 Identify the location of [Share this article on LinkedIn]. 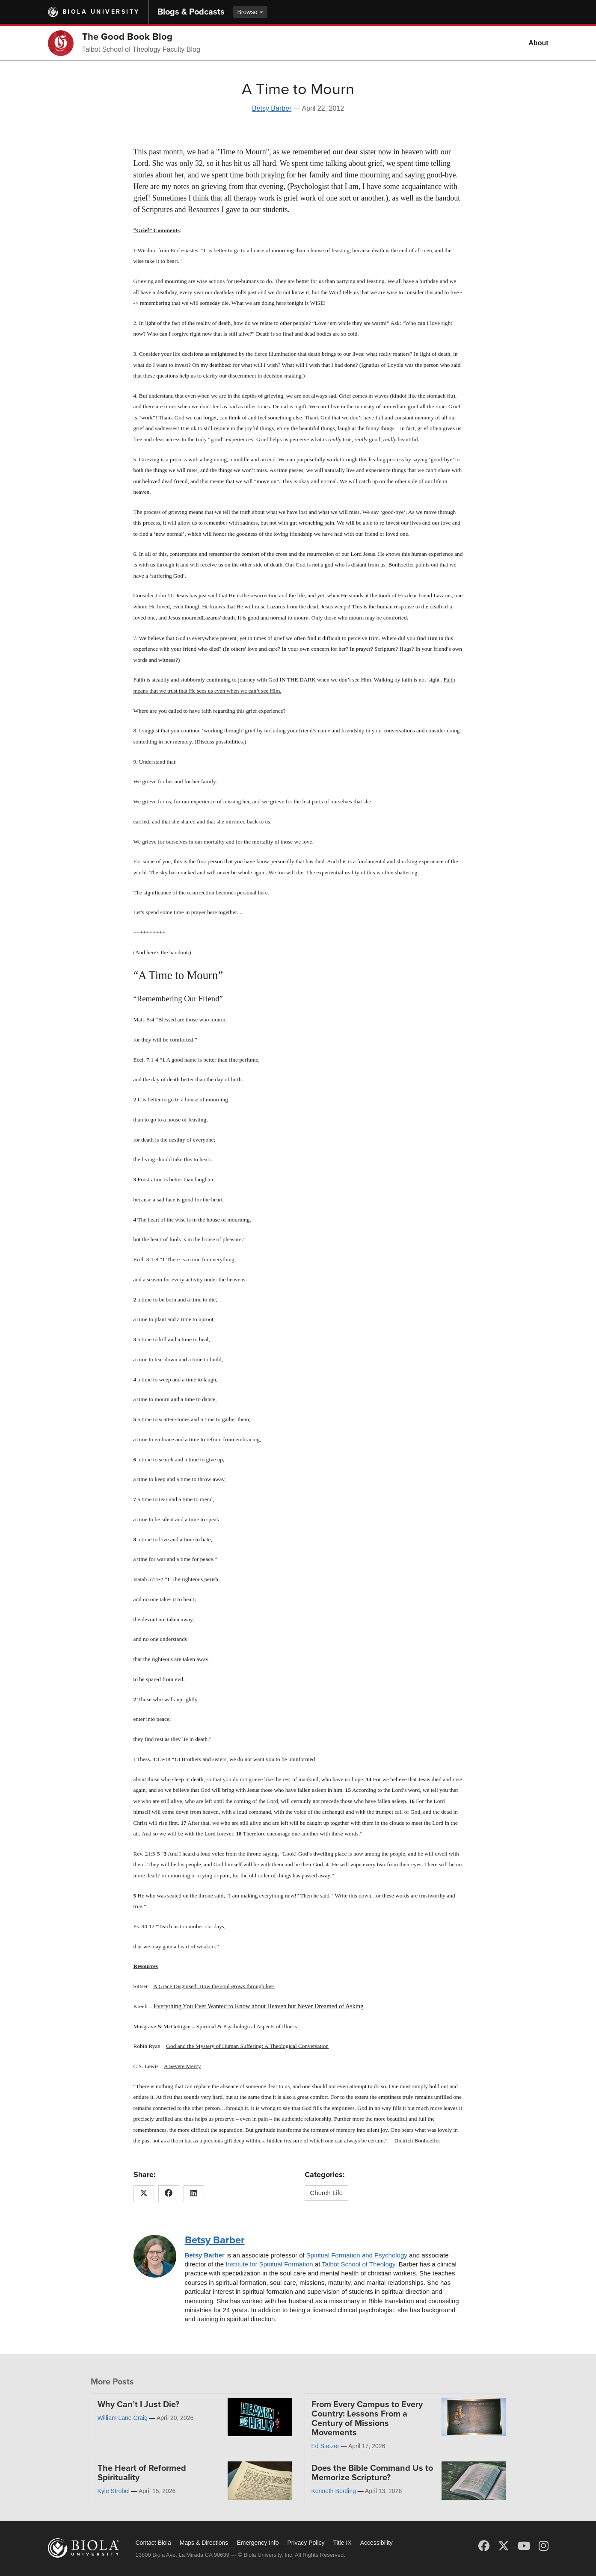
(194, 2193).